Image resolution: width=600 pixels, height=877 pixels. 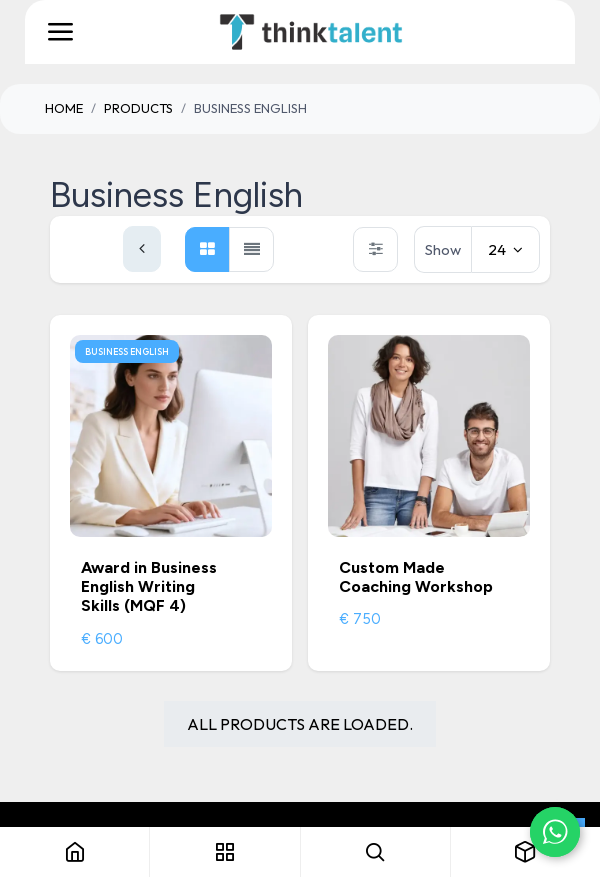 What do you see at coordinates (443, 249) in the screenshot?
I see `Show` at bounding box center [443, 249].